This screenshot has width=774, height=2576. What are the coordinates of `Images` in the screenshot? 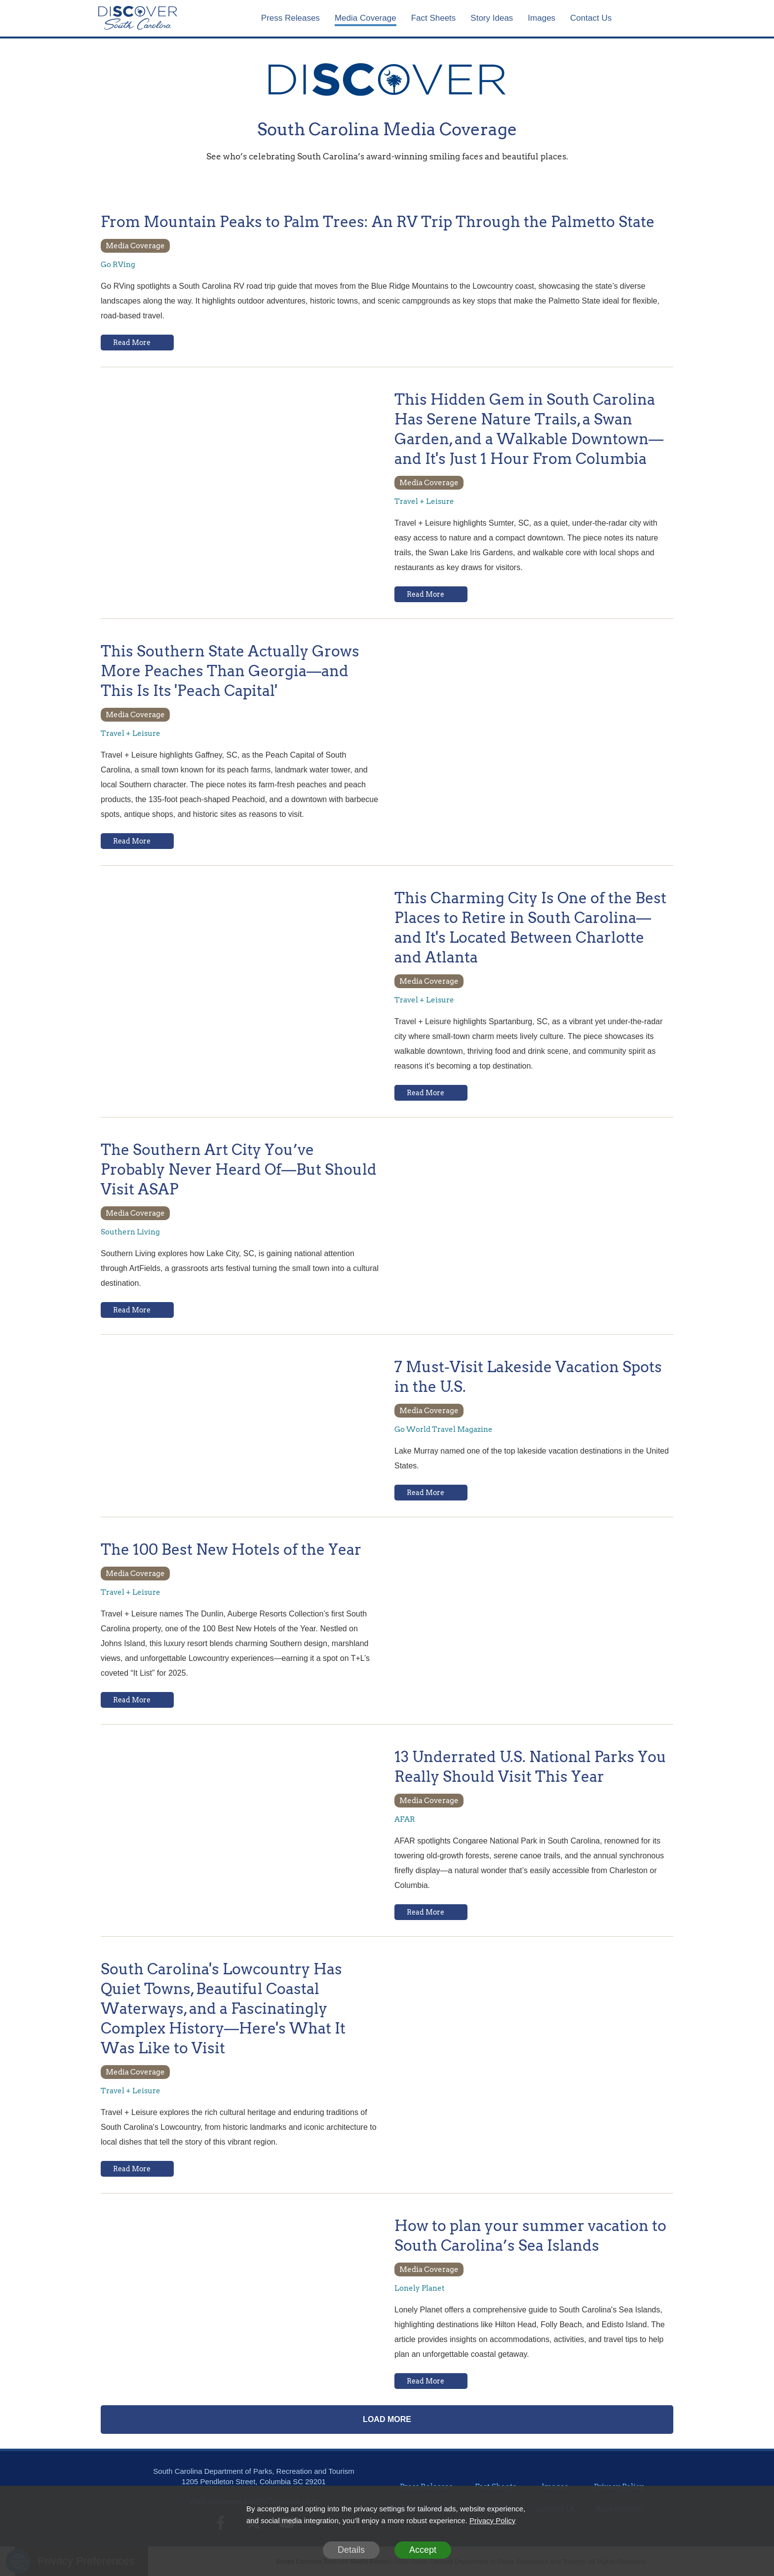 It's located at (541, 18).